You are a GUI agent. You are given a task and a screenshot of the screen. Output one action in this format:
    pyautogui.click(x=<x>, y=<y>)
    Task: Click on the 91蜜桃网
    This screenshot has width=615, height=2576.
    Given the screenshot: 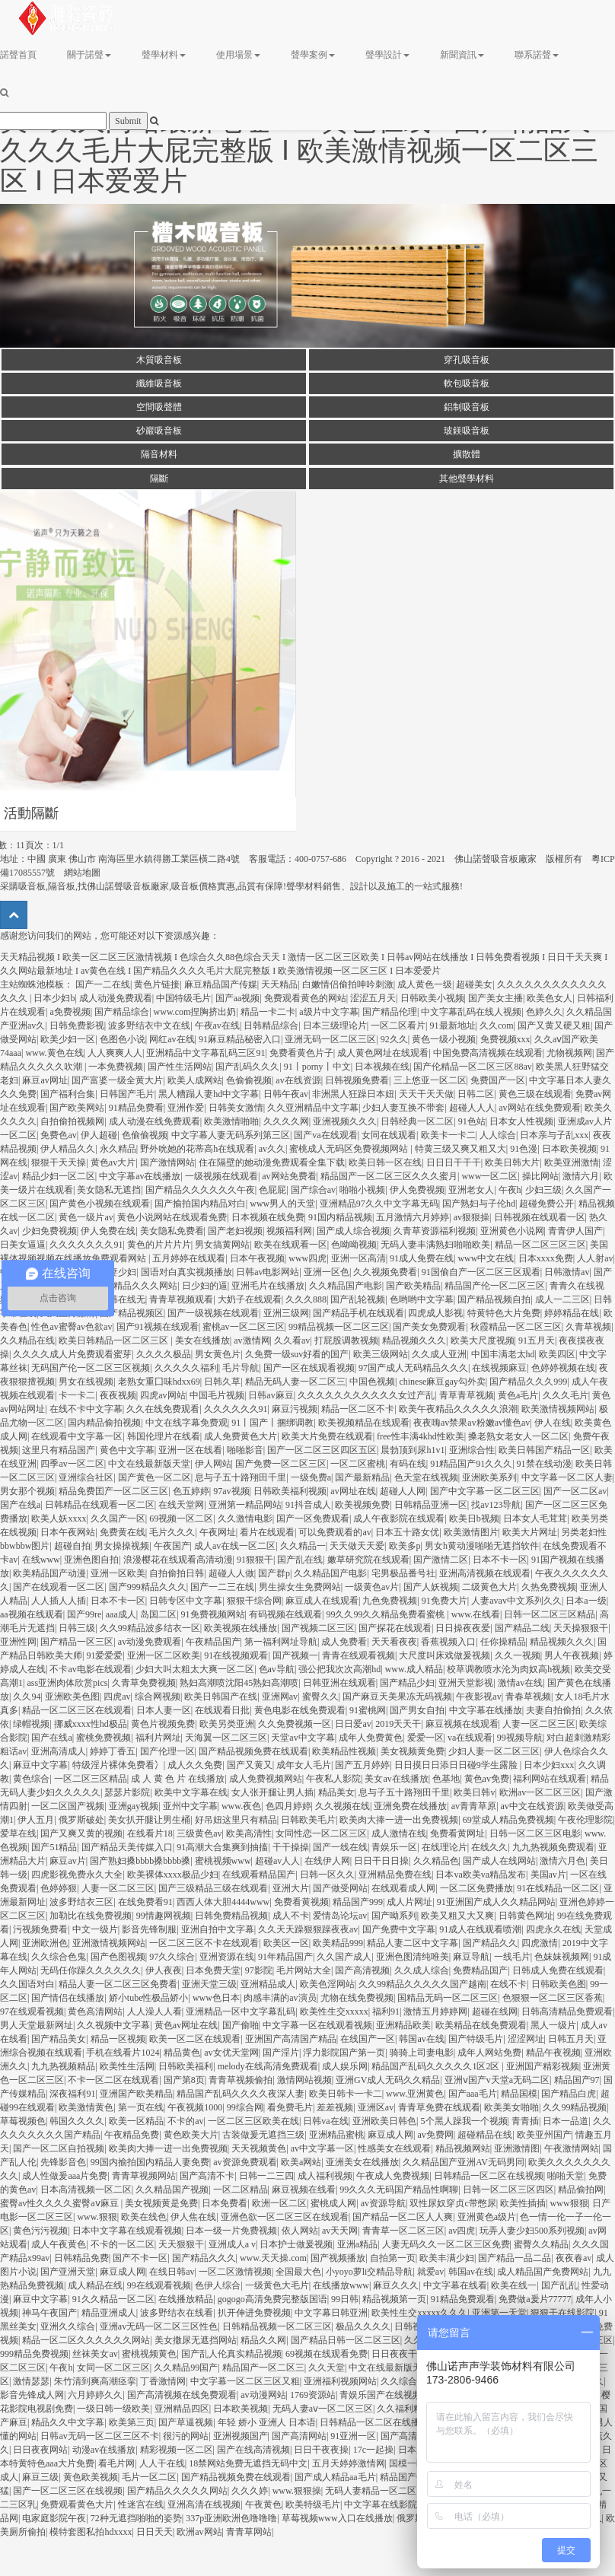 What is the action you would take?
    pyautogui.click(x=367, y=1710)
    